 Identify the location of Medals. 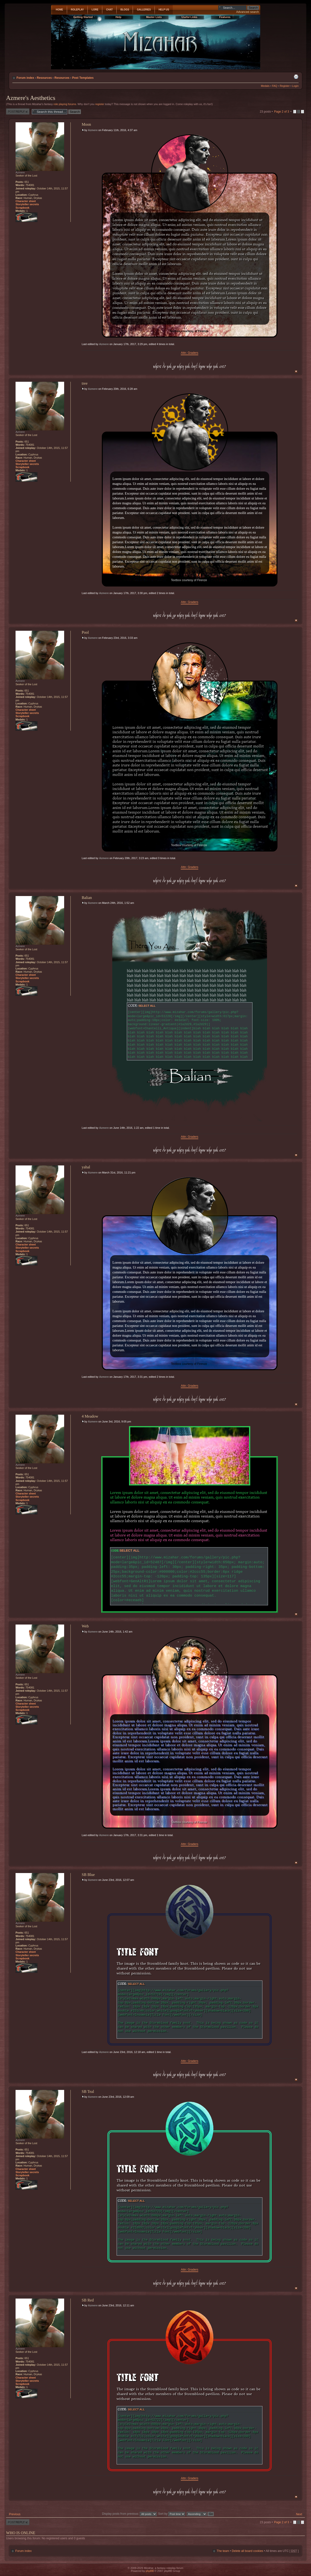
(265, 85).